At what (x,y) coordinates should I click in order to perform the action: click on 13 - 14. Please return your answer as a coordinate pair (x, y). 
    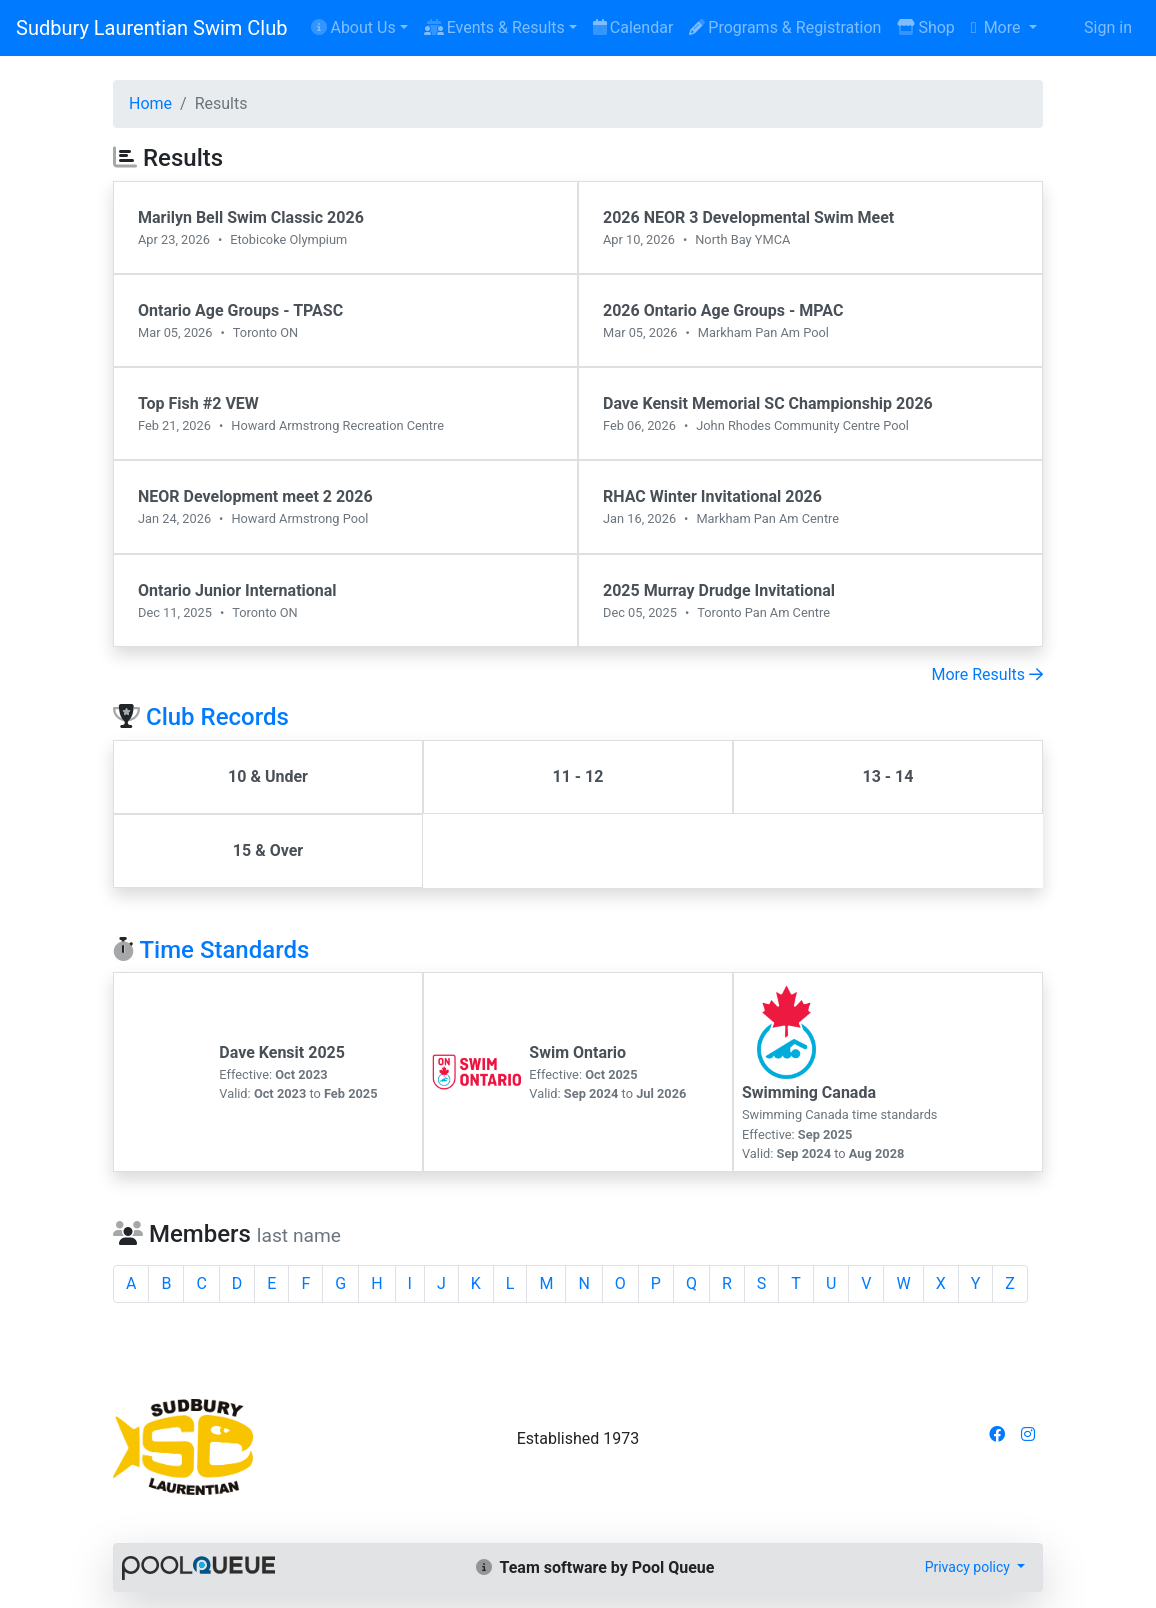
    Looking at the image, I should click on (887, 776).